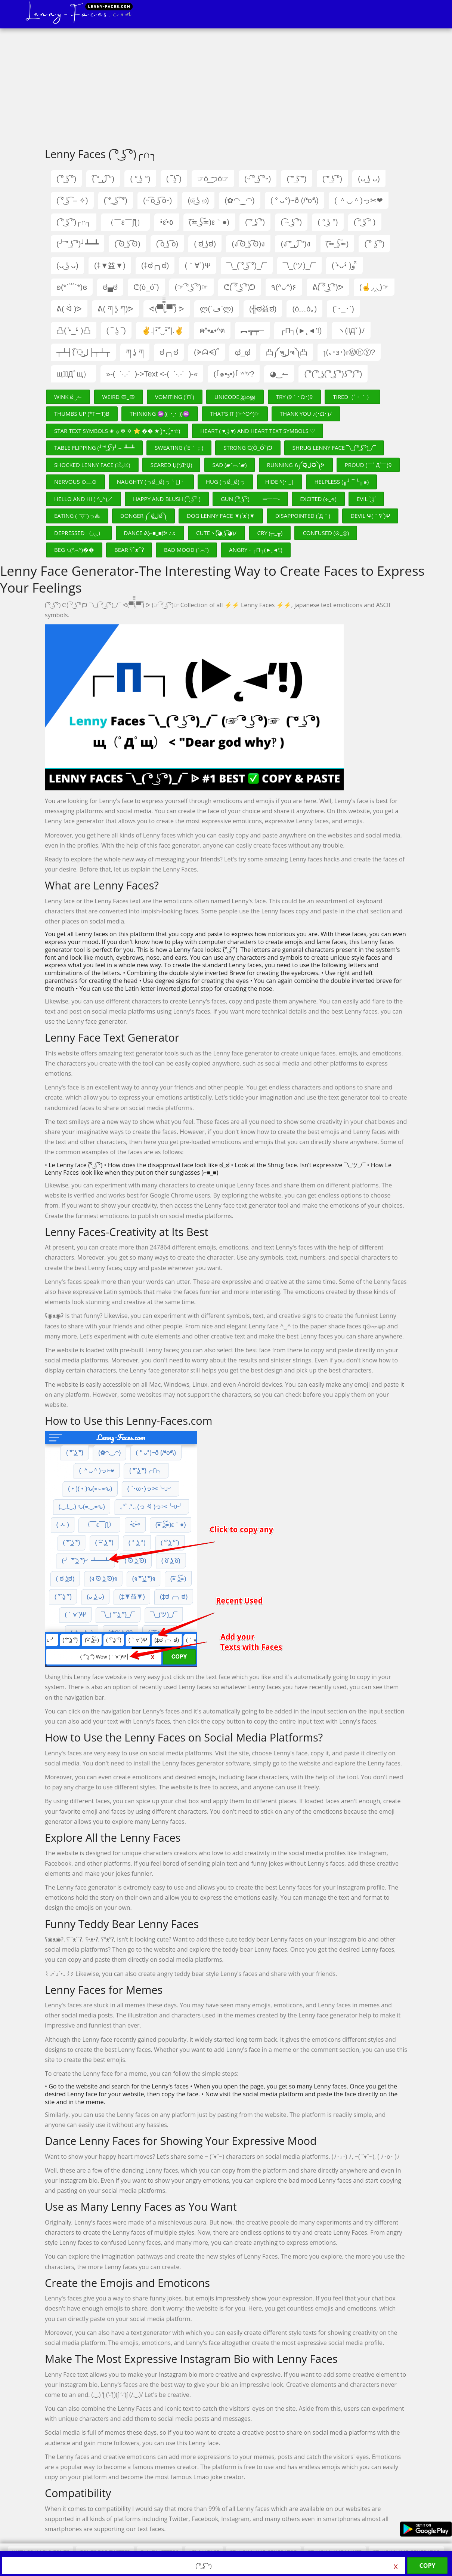 This screenshot has width=452, height=2576. I want to click on Helpless (╥╯⌒╰╥๑), so click(341, 481).